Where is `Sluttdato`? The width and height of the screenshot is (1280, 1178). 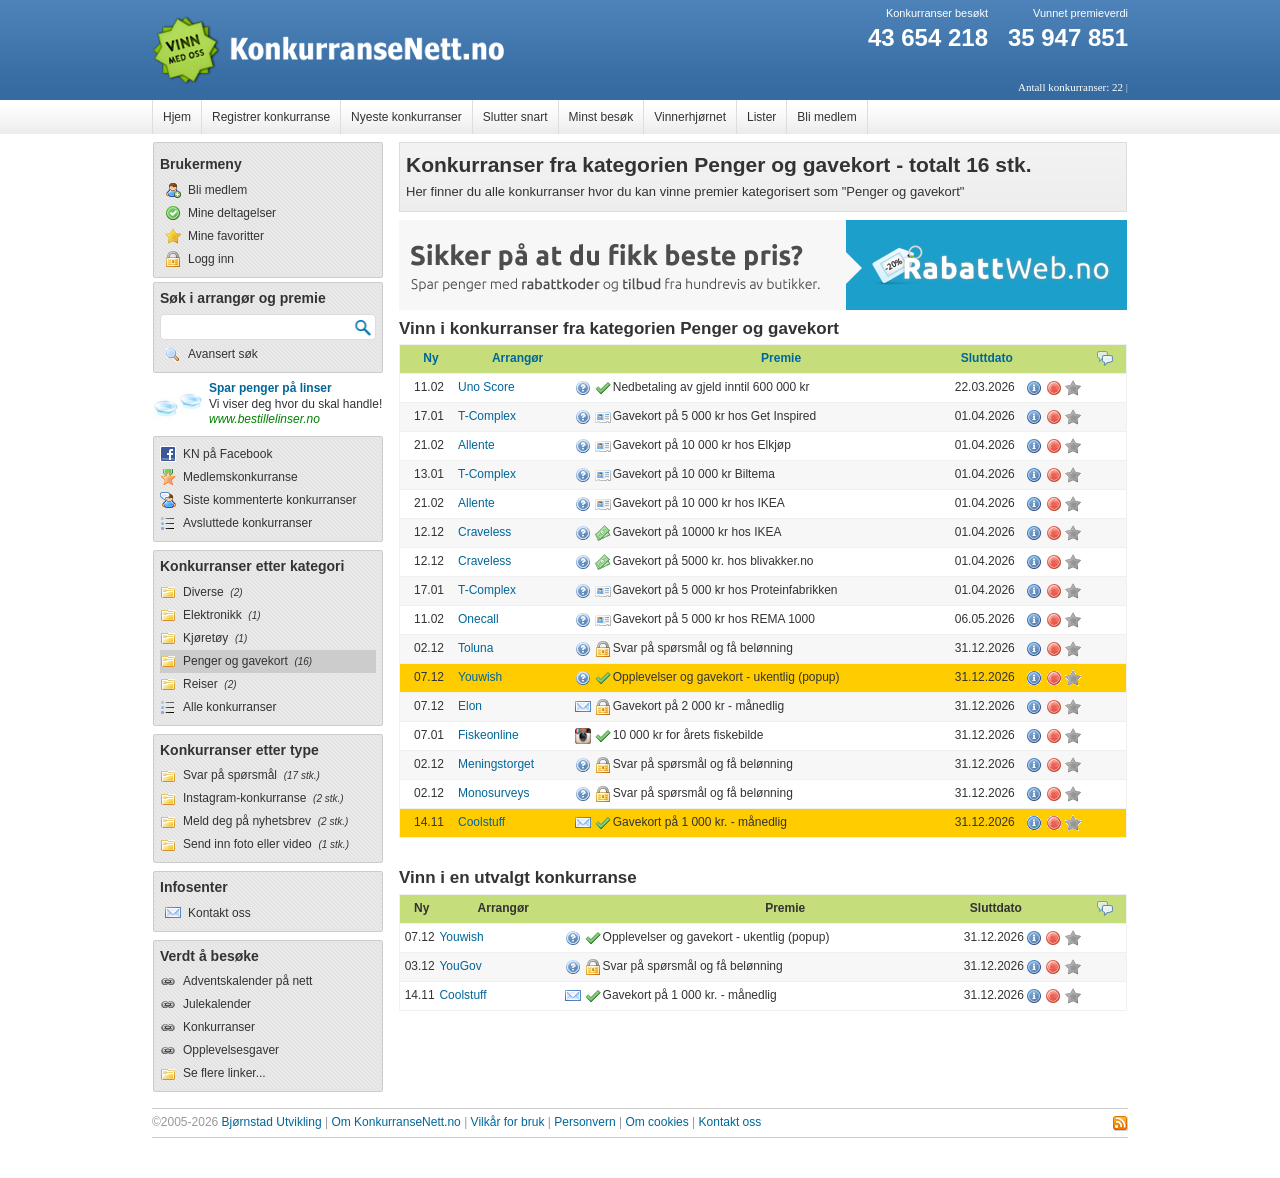 Sluttdato is located at coordinates (987, 358).